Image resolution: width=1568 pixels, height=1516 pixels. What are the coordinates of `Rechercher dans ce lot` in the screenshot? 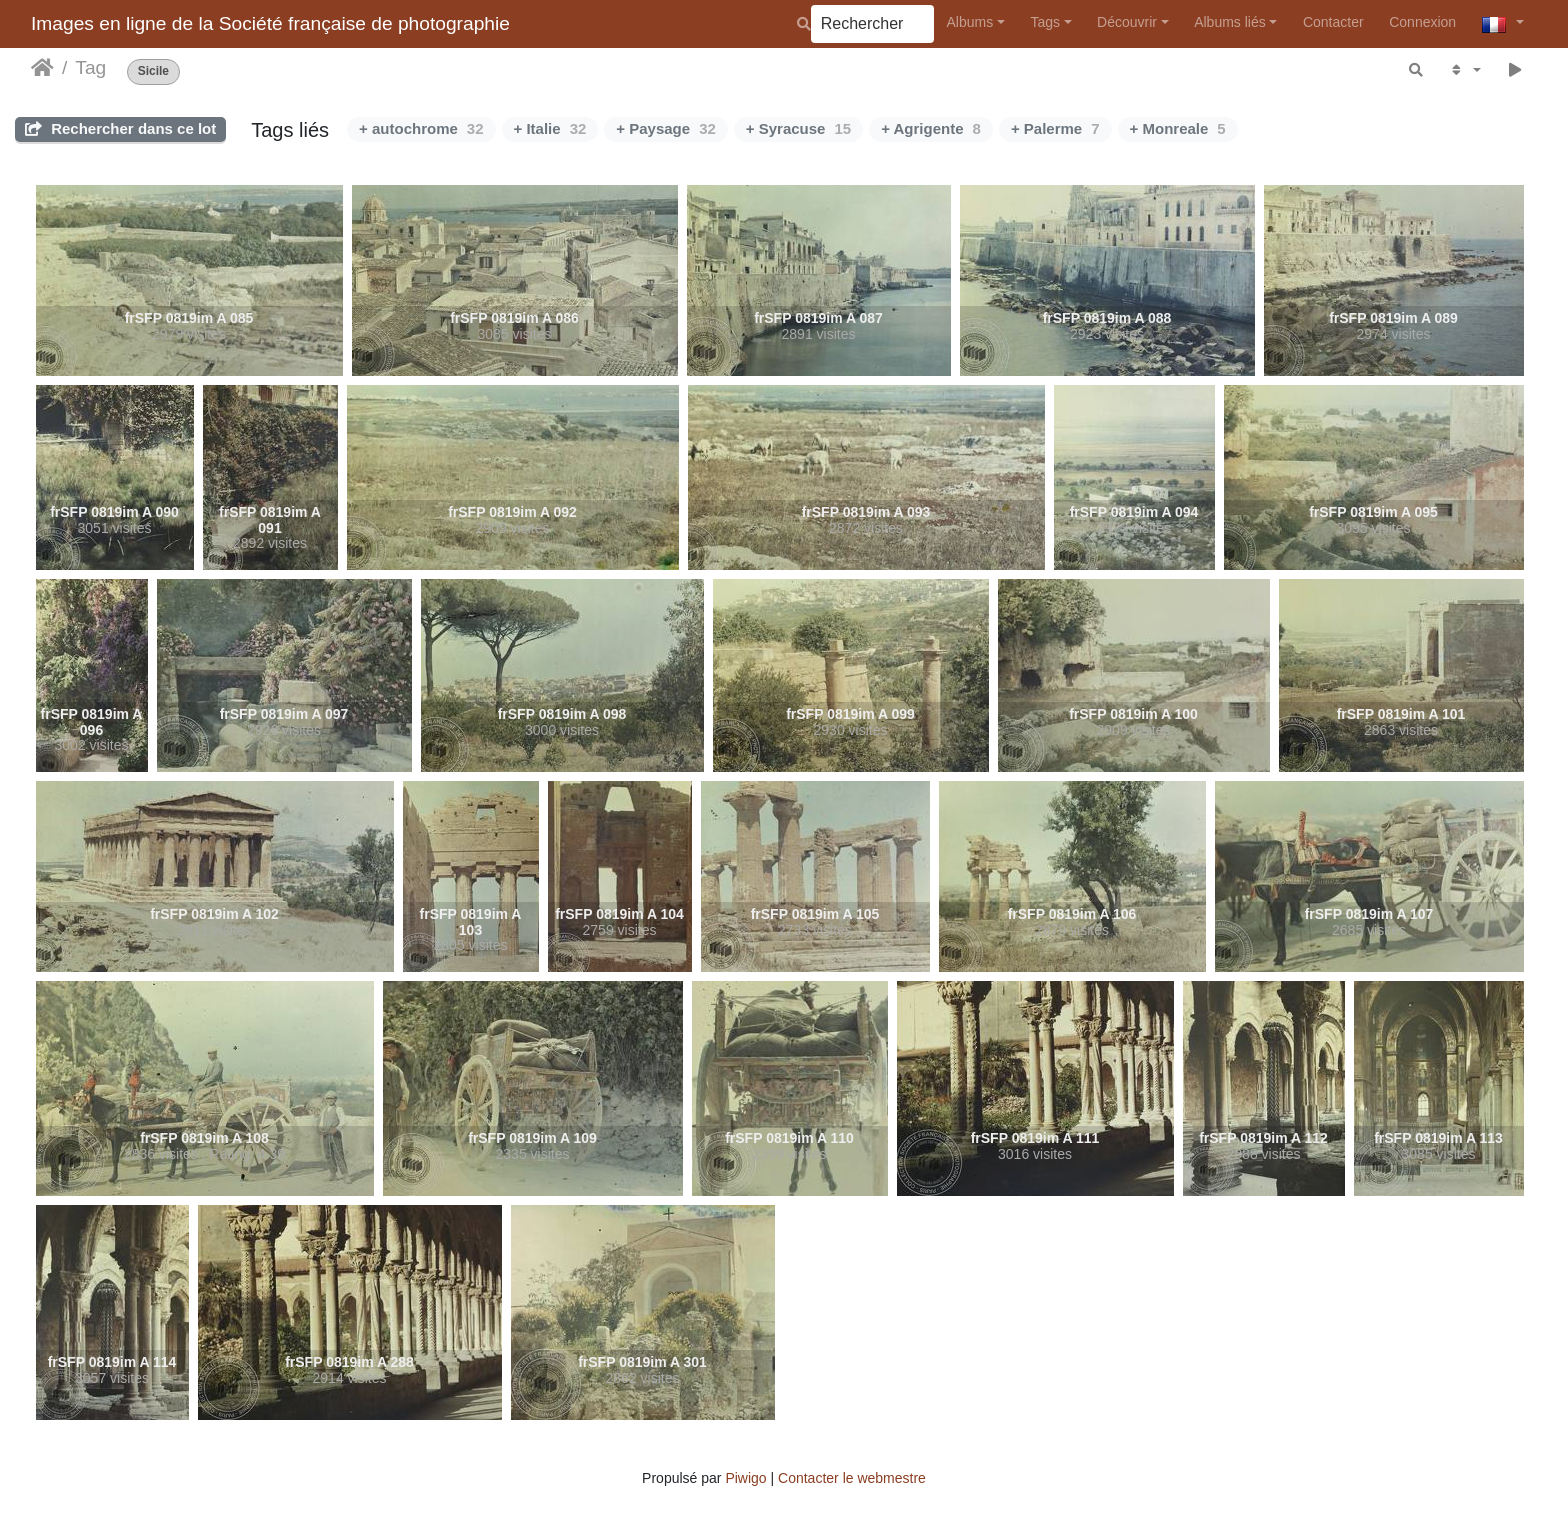 It's located at (120, 128).